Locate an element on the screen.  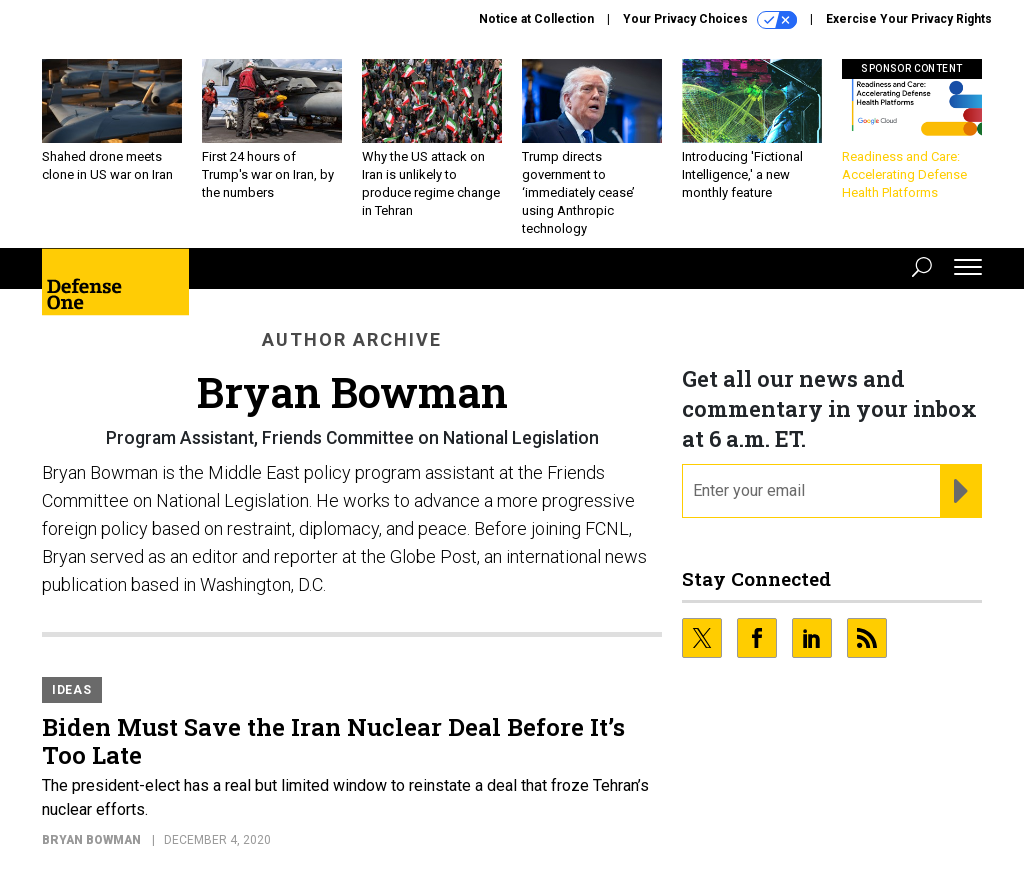
Ideas is located at coordinates (72, 690).